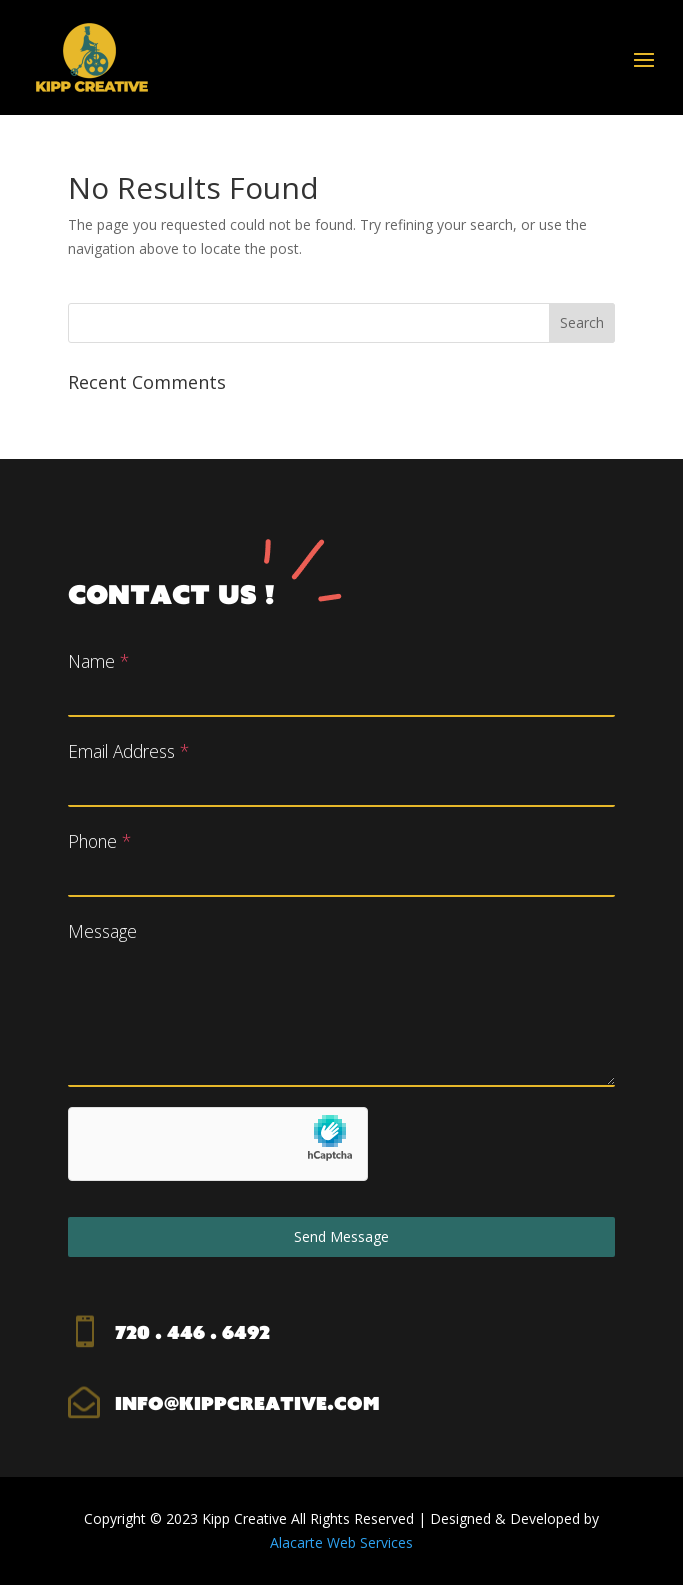 This screenshot has height=1585, width=683. I want to click on Message, so click(102, 931).